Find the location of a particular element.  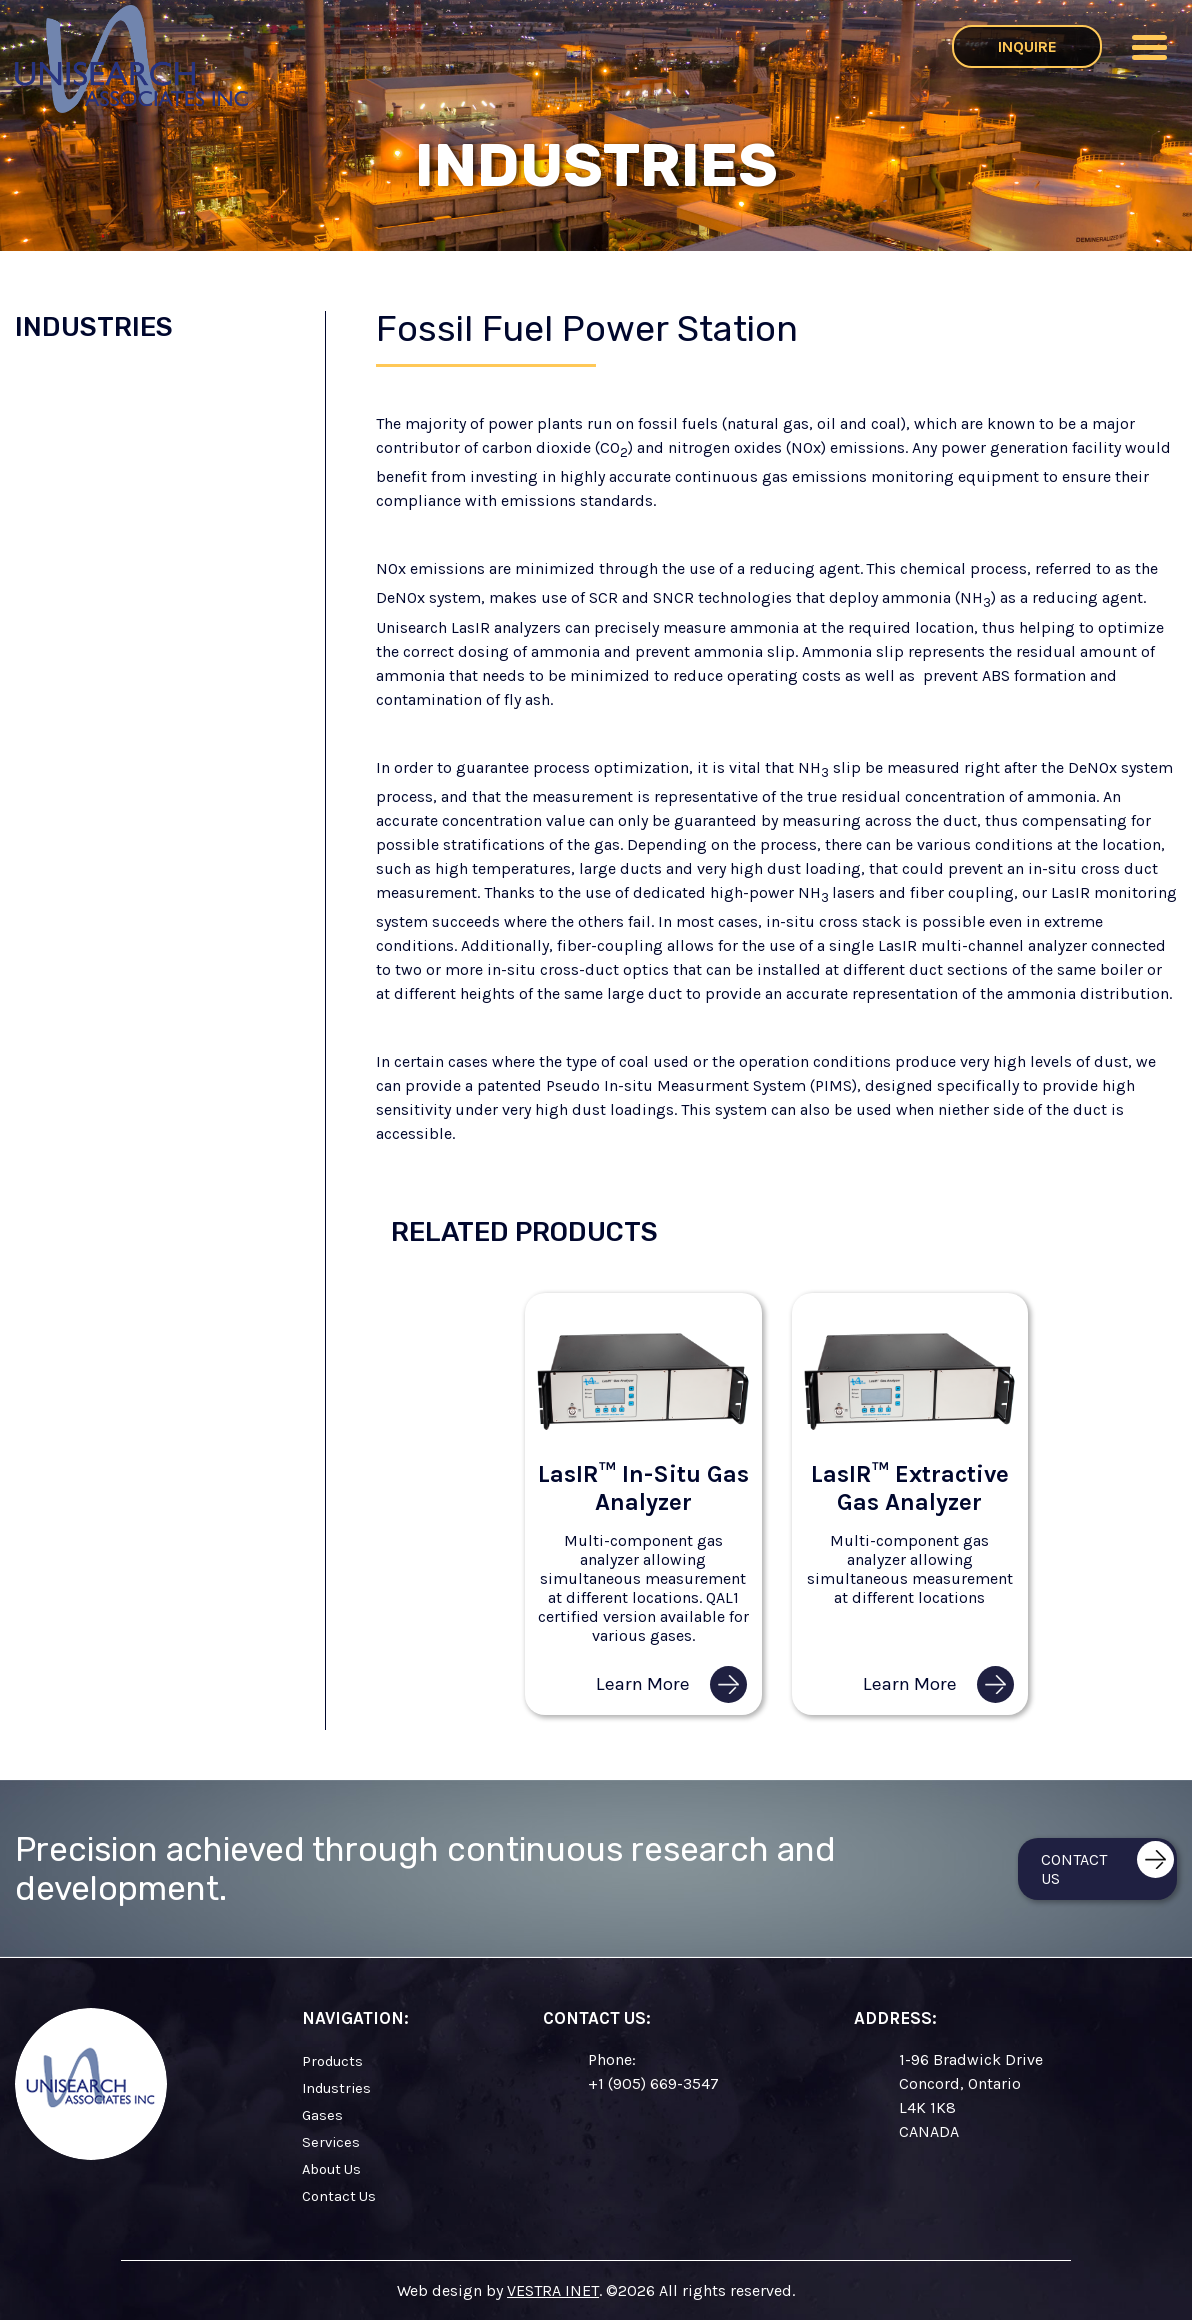

Gases is located at coordinates (322, 2115).